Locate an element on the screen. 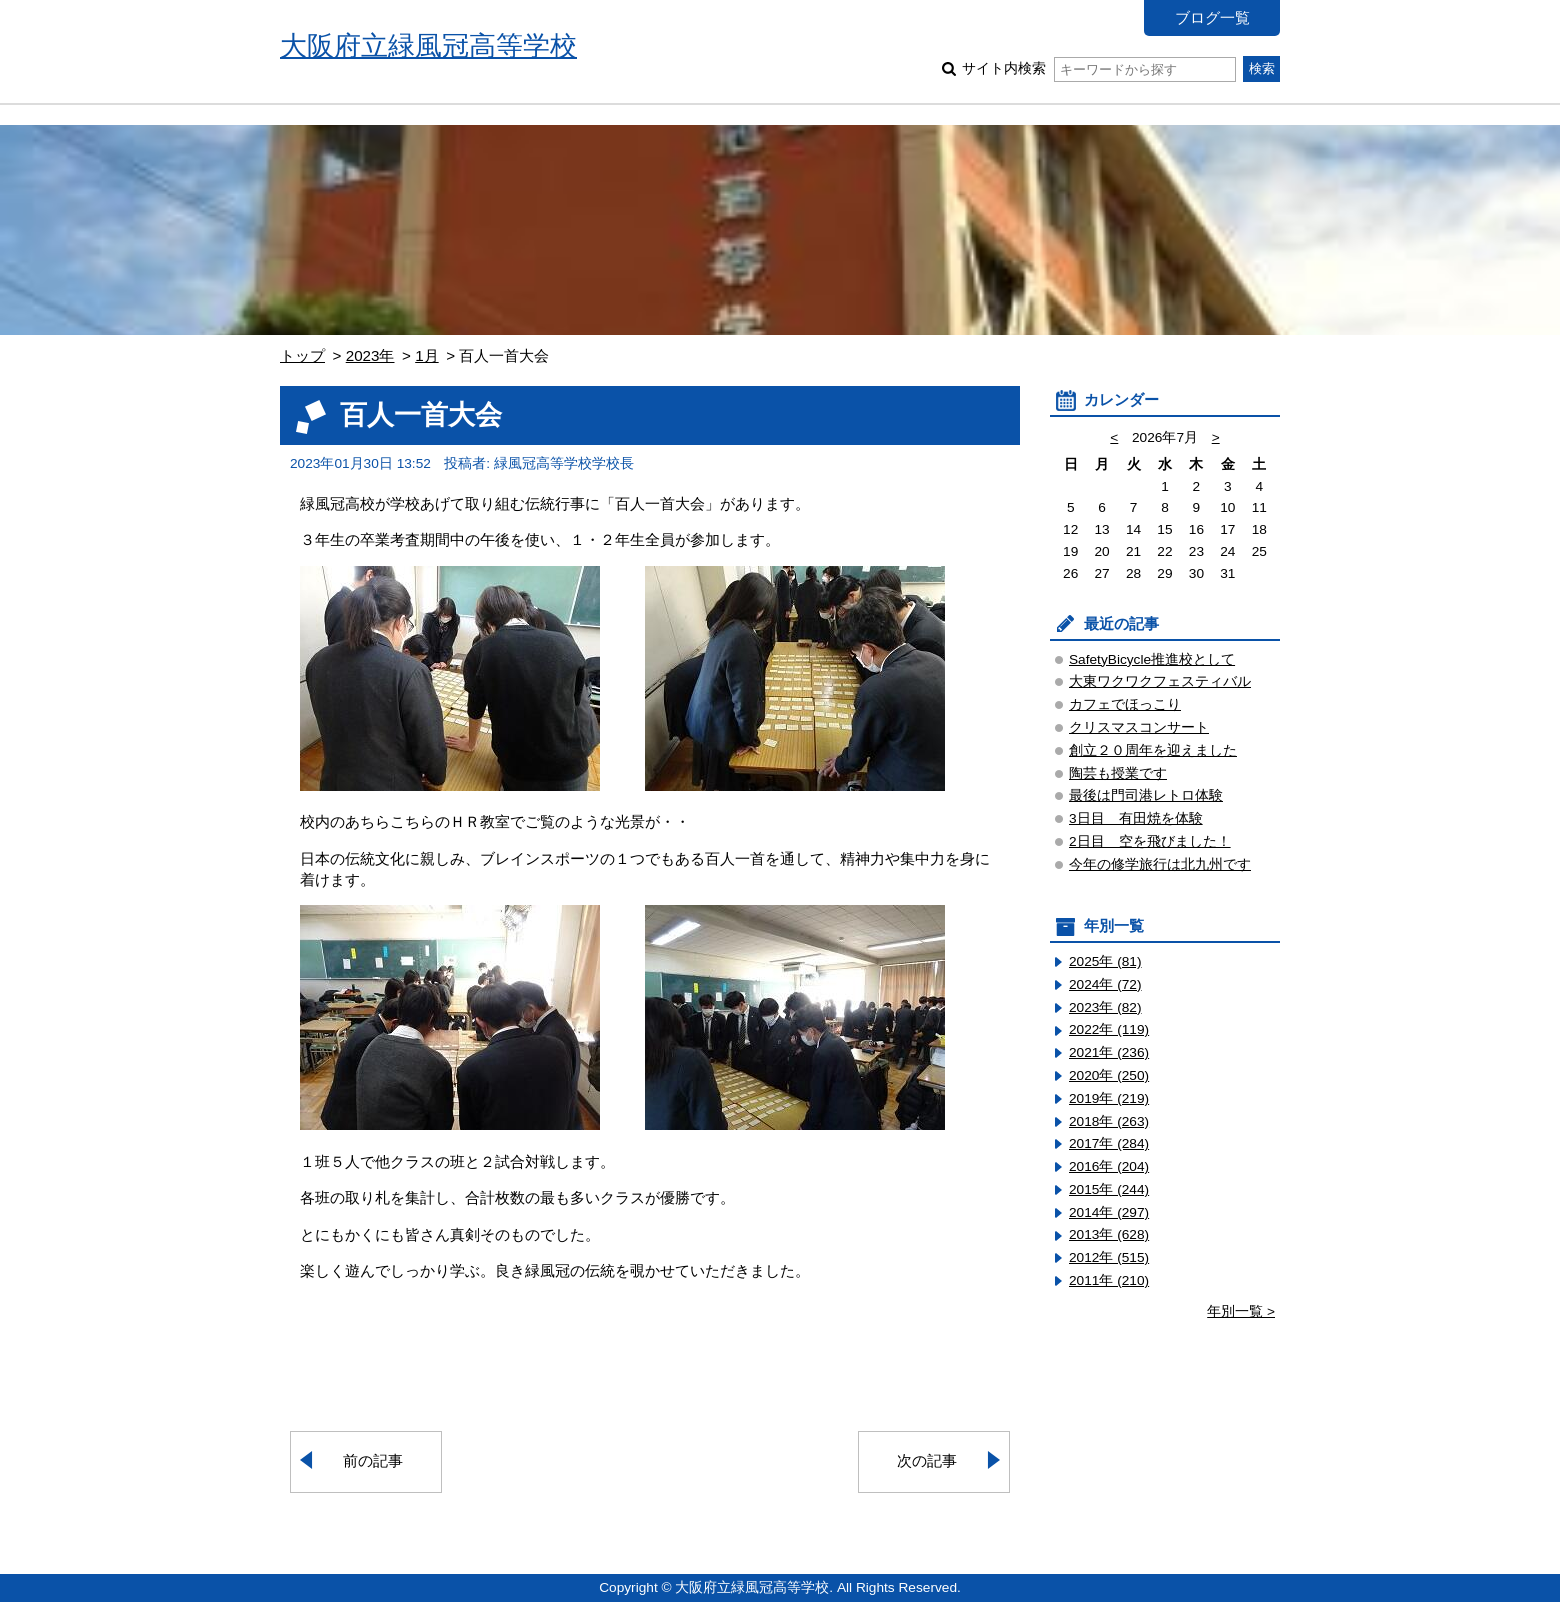 The width and height of the screenshot is (1560, 1602). 2018年 (263) is located at coordinates (1109, 1121).